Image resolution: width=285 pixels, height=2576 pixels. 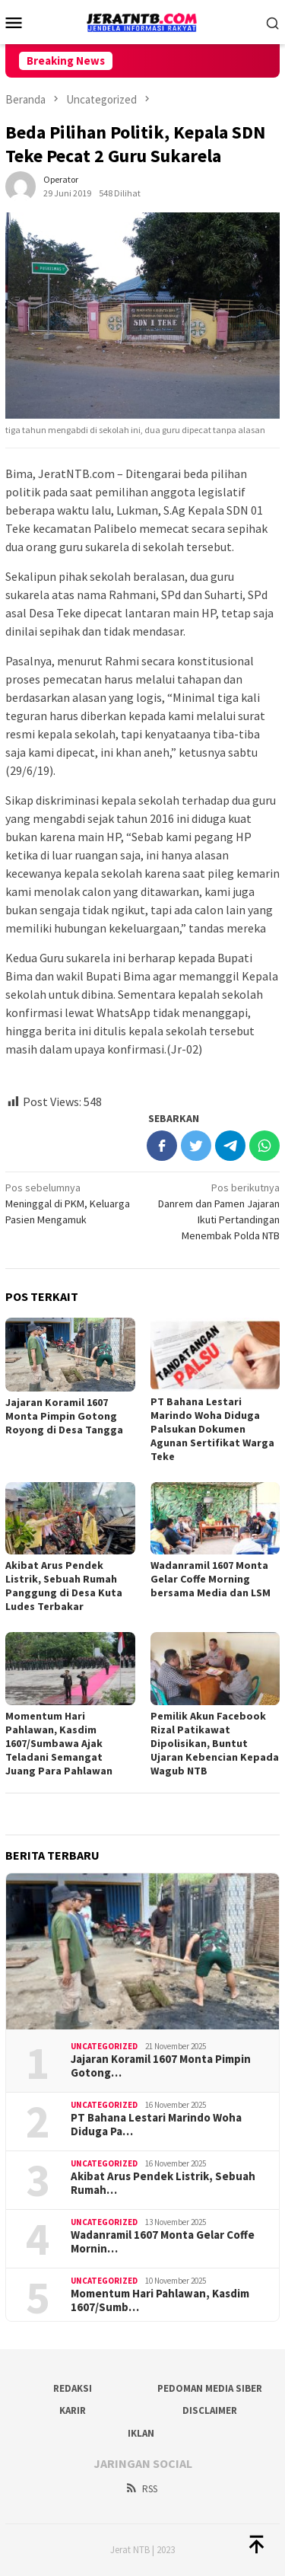 I want to click on Akibat Arus Pendek Listrik, Sebuah Rumah…, so click(x=163, y=2183).